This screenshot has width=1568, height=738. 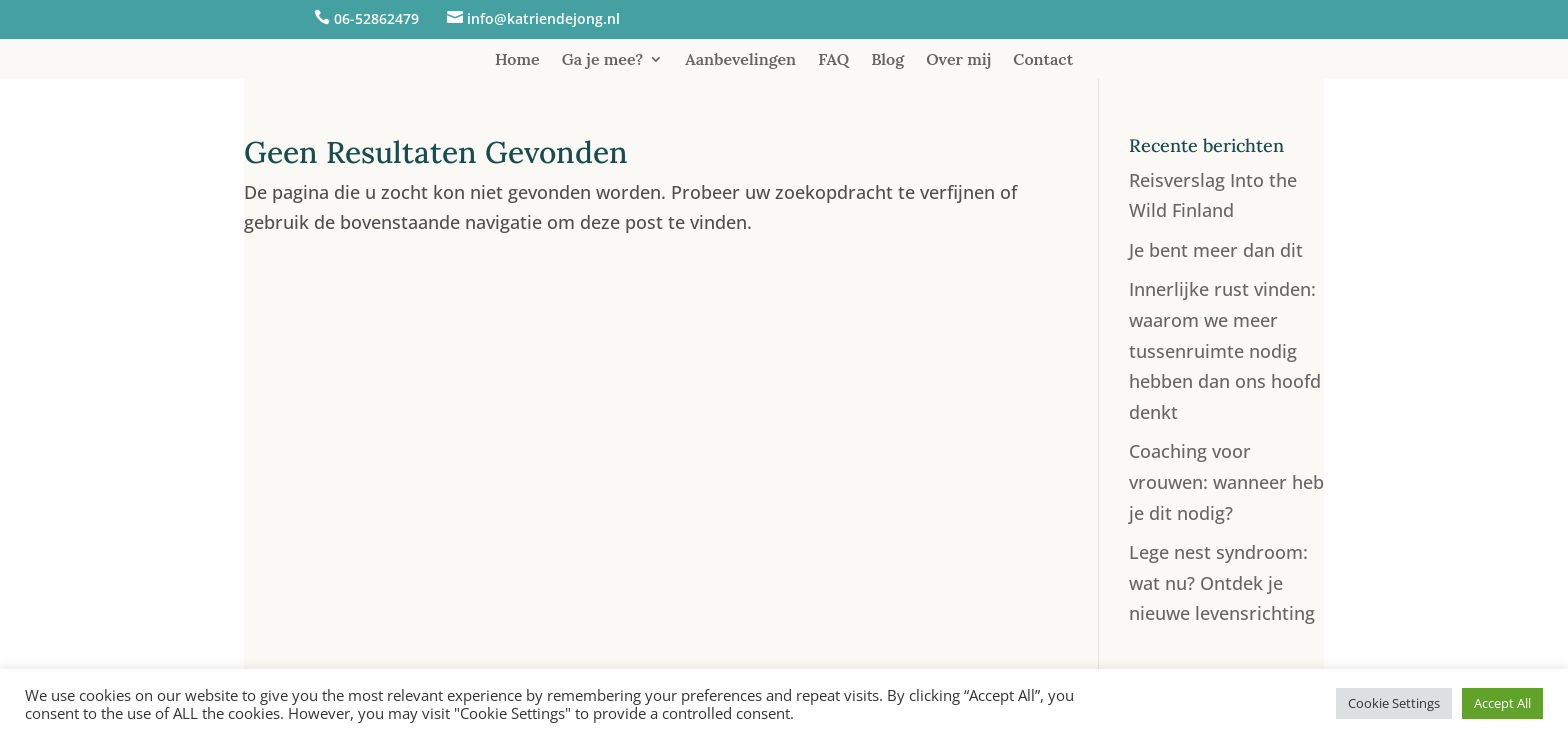 What do you see at coordinates (1502, 703) in the screenshot?
I see `Accept All [button]` at bounding box center [1502, 703].